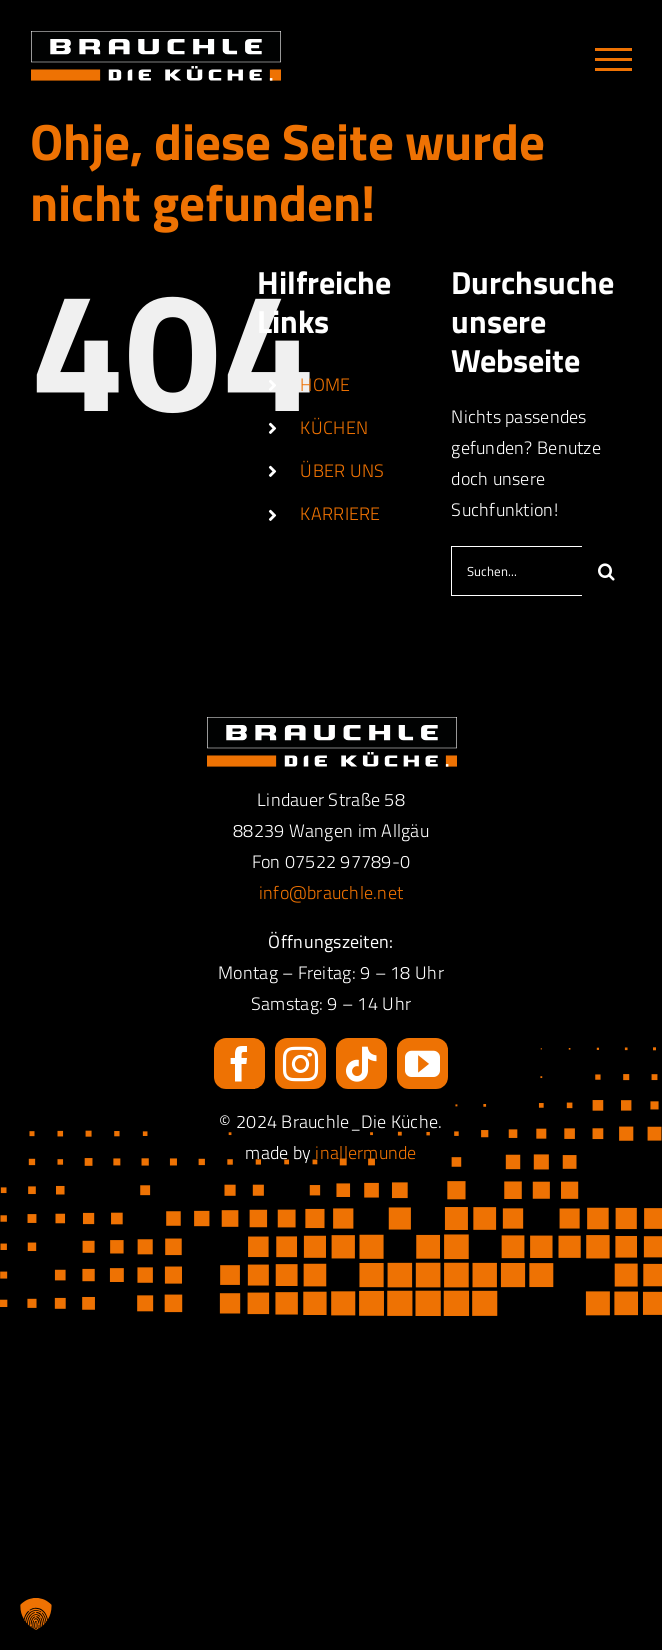  I want to click on KARRIERE, so click(340, 513).